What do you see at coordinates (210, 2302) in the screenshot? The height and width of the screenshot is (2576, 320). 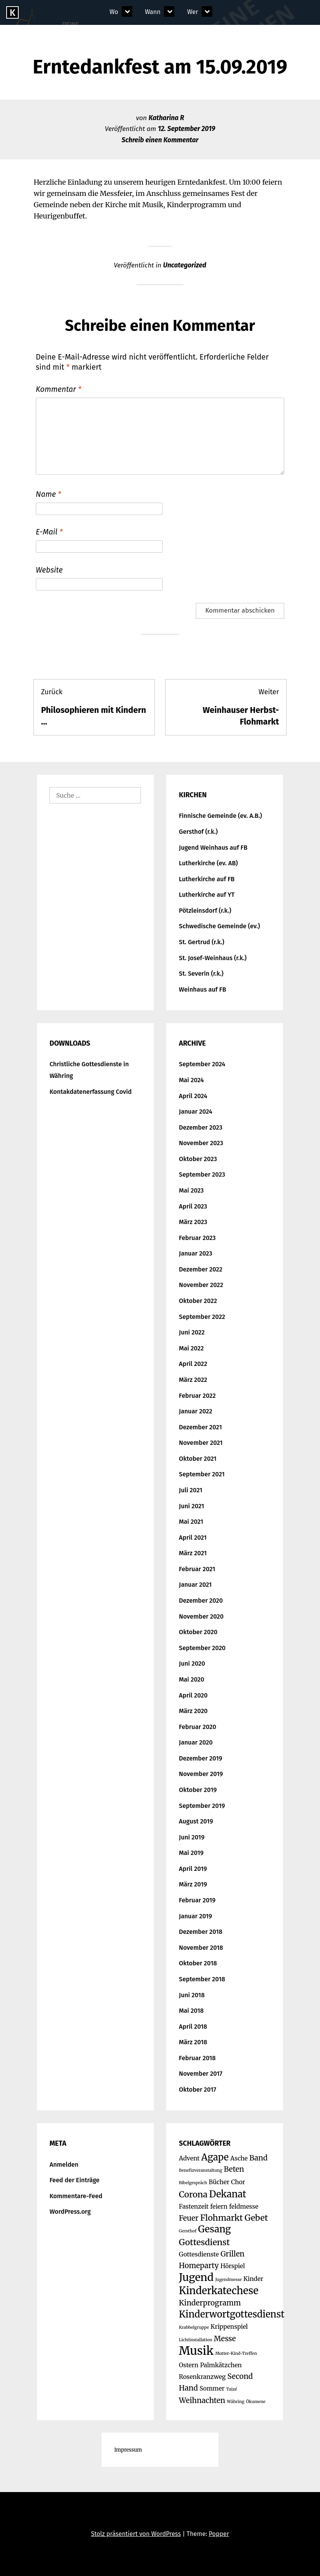 I see `Kinderprogramm [Kinderprogramm (3 Einträge)]` at bounding box center [210, 2302].